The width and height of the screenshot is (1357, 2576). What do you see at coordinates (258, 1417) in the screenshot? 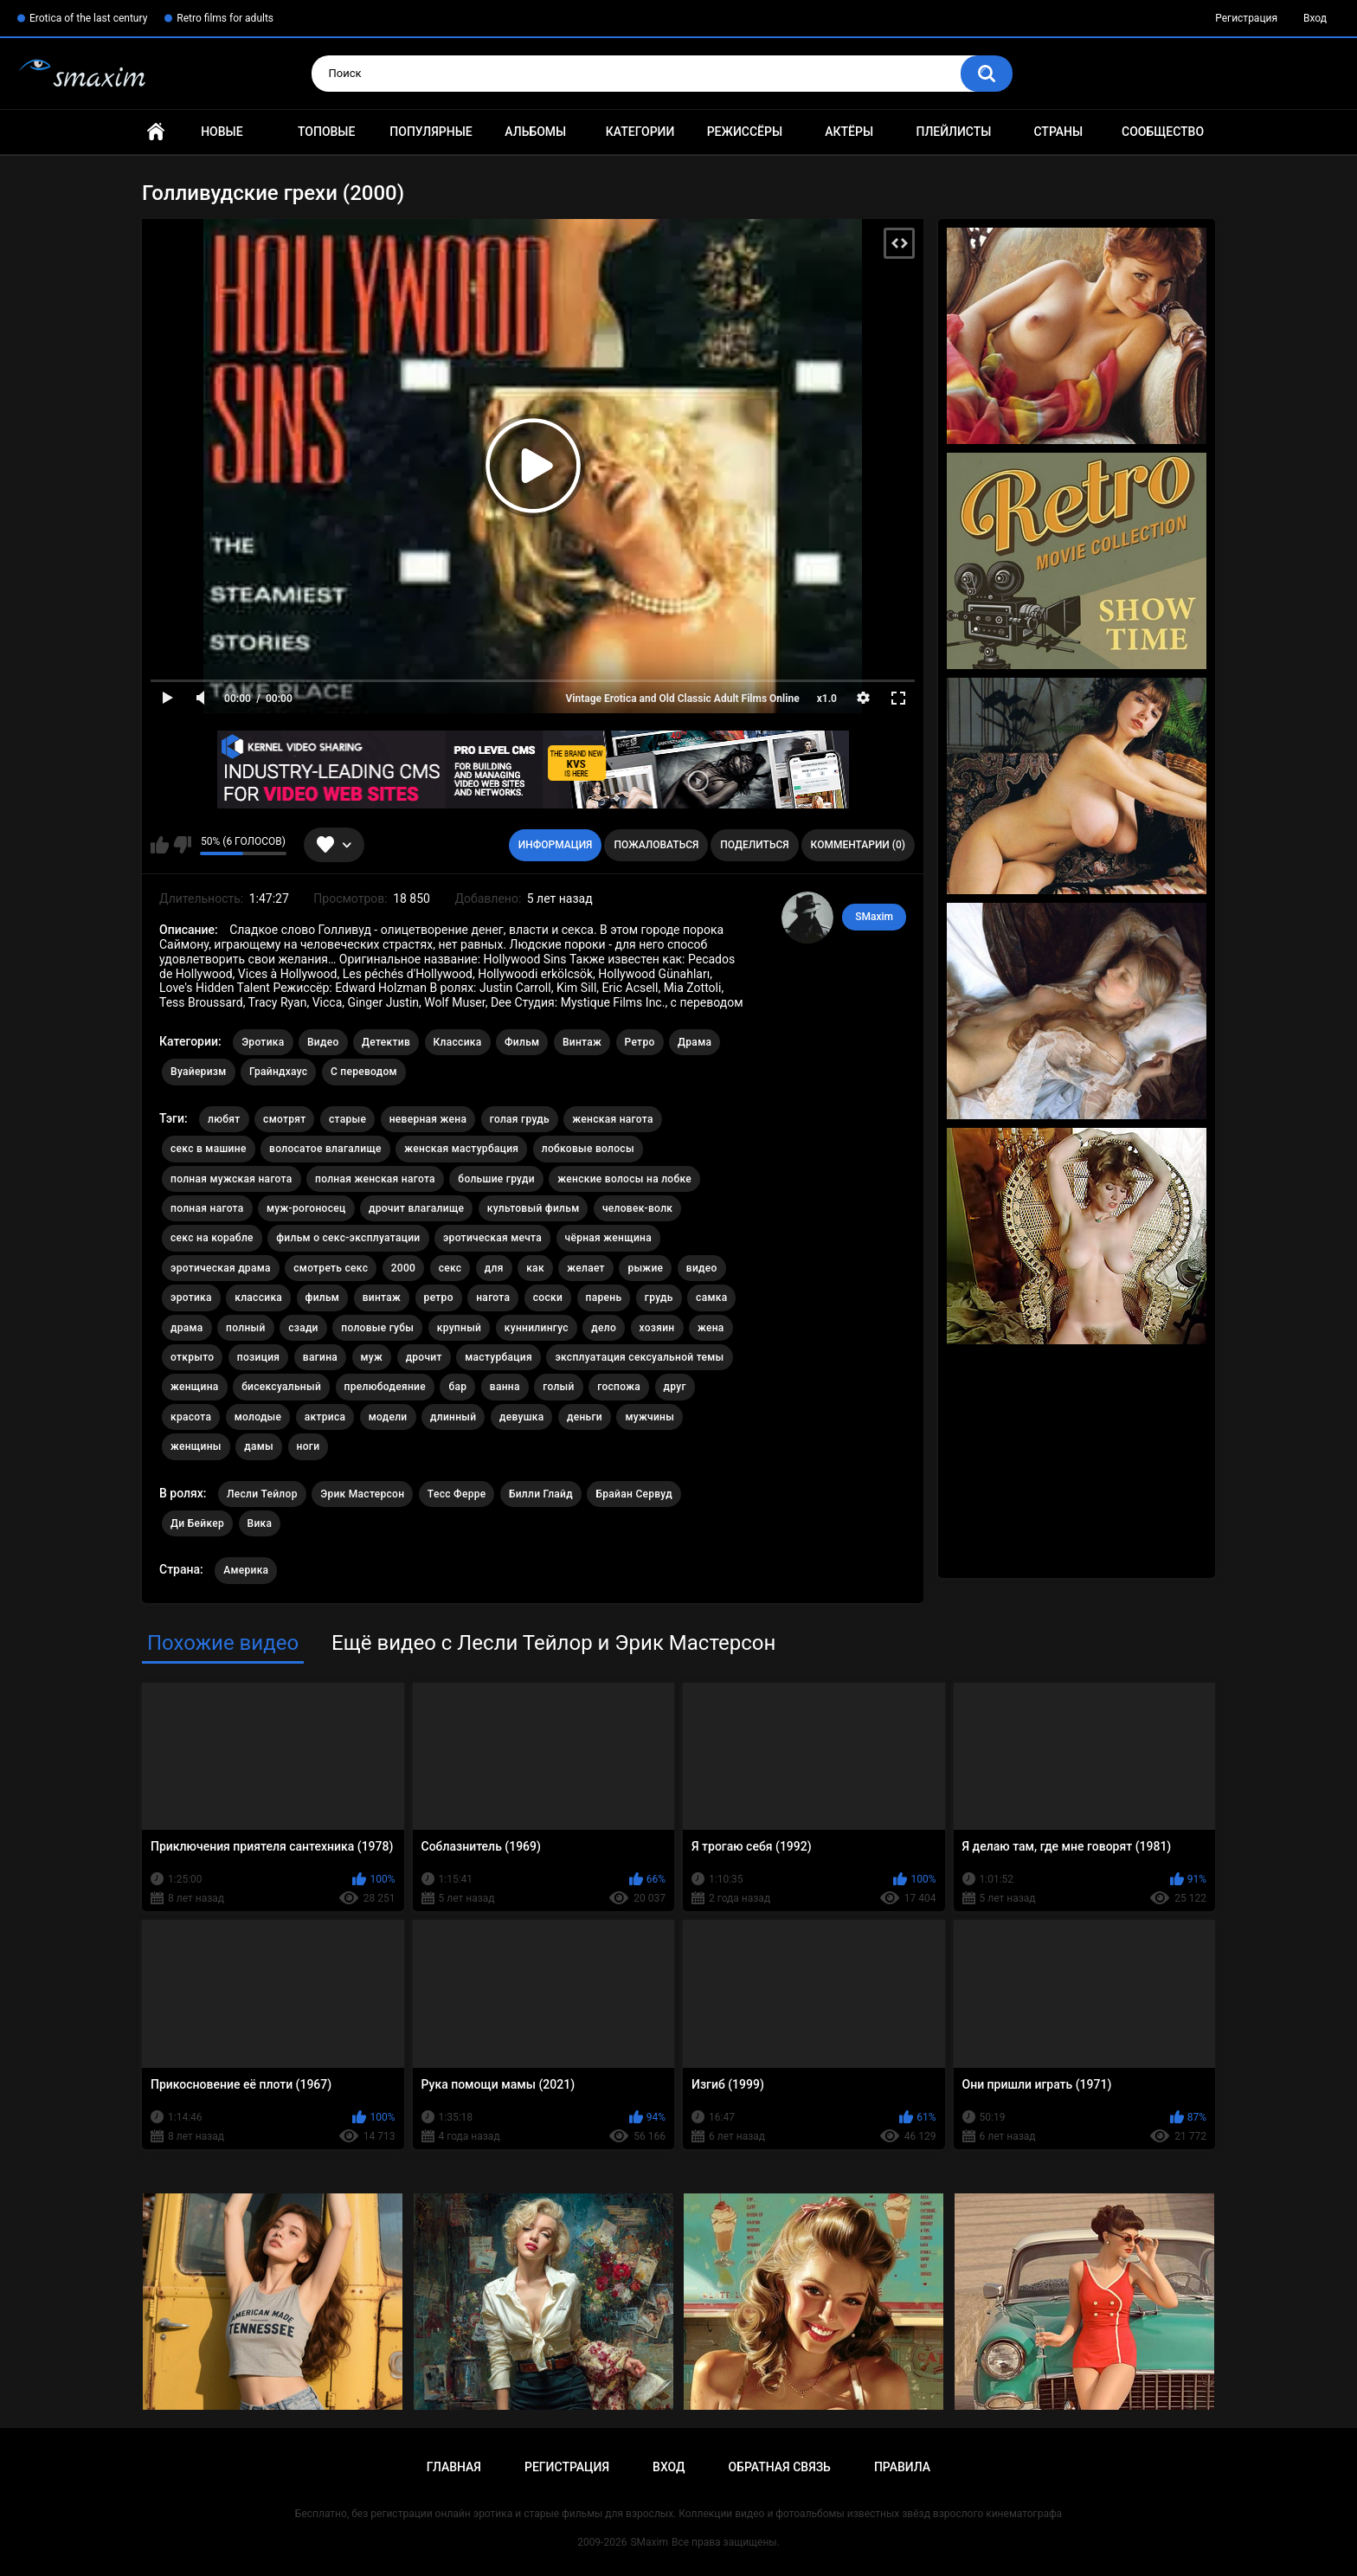
I see `молодые` at bounding box center [258, 1417].